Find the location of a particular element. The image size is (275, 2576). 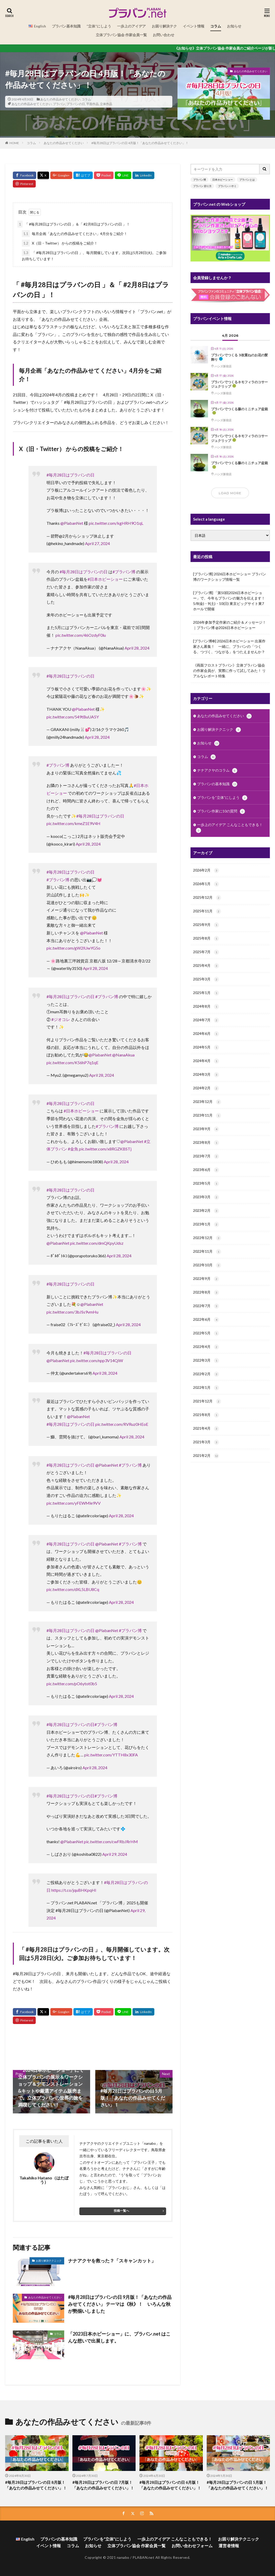

pic.twitter.com/pO6ytot0b5 is located at coordinates (71, 1683).